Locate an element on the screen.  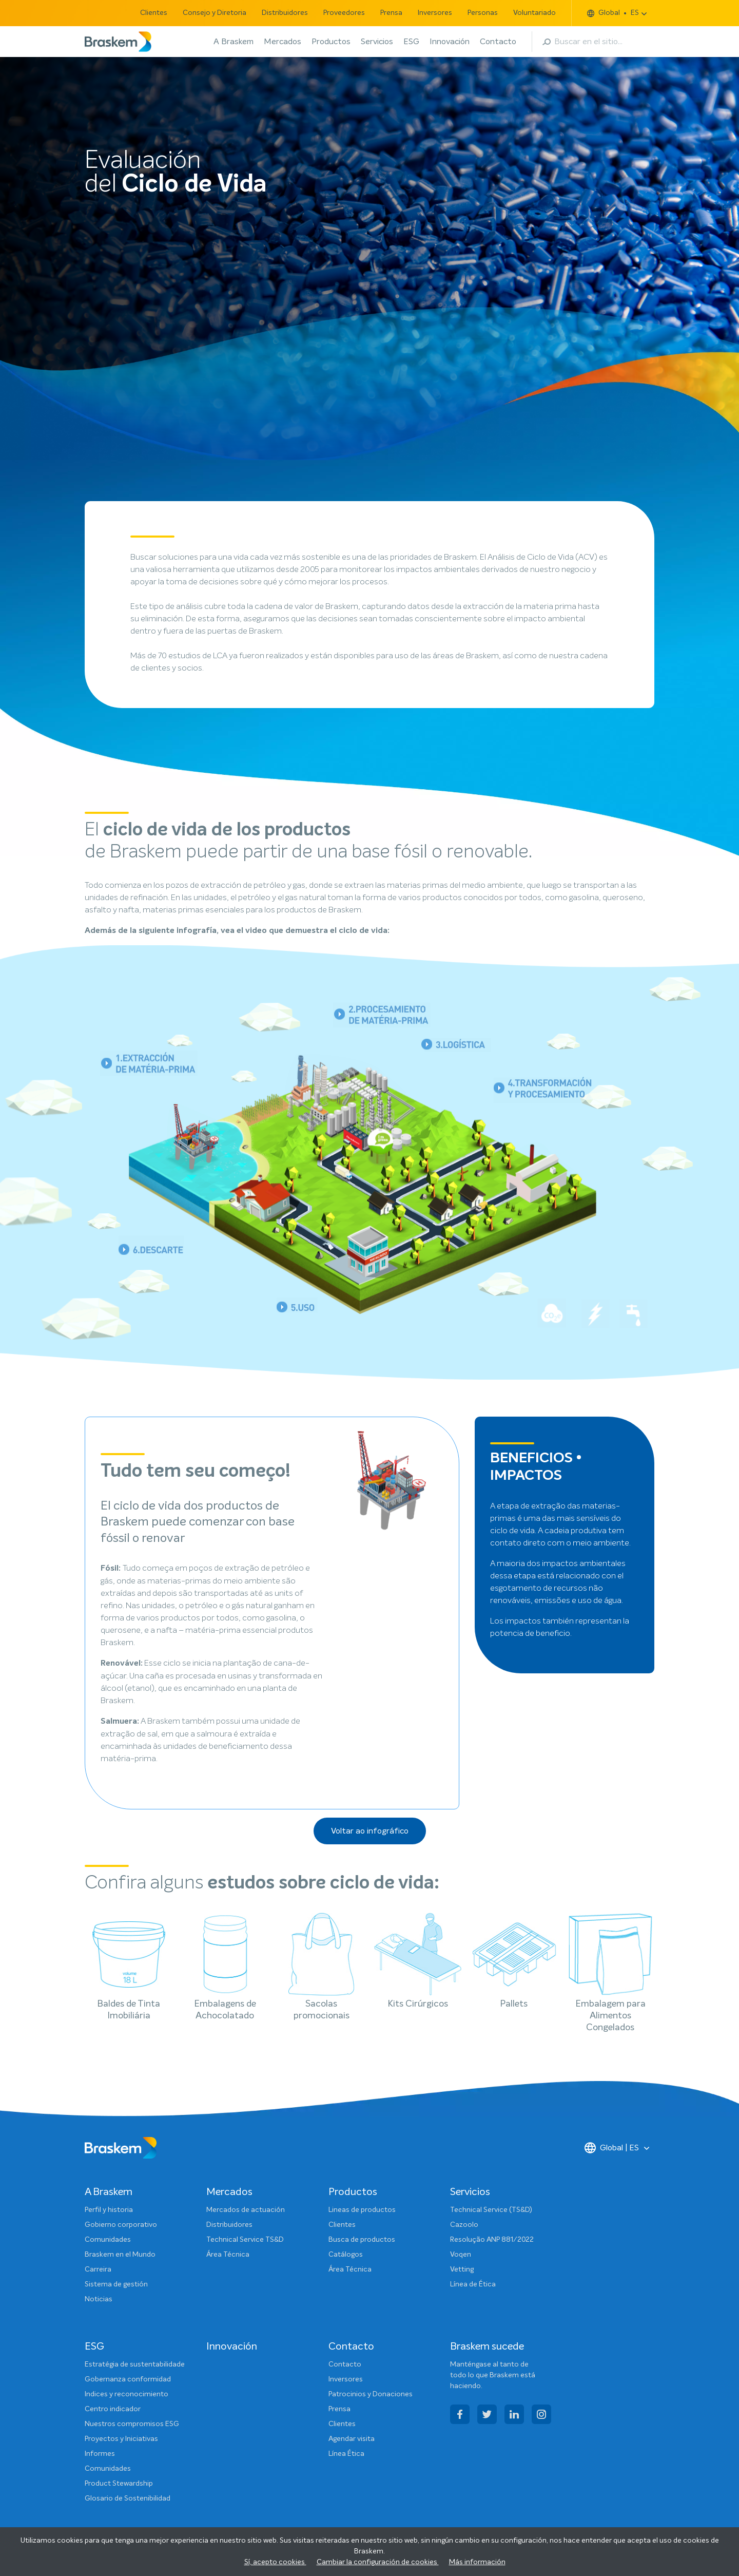
A Braskem is located at coordinates (233, 41).